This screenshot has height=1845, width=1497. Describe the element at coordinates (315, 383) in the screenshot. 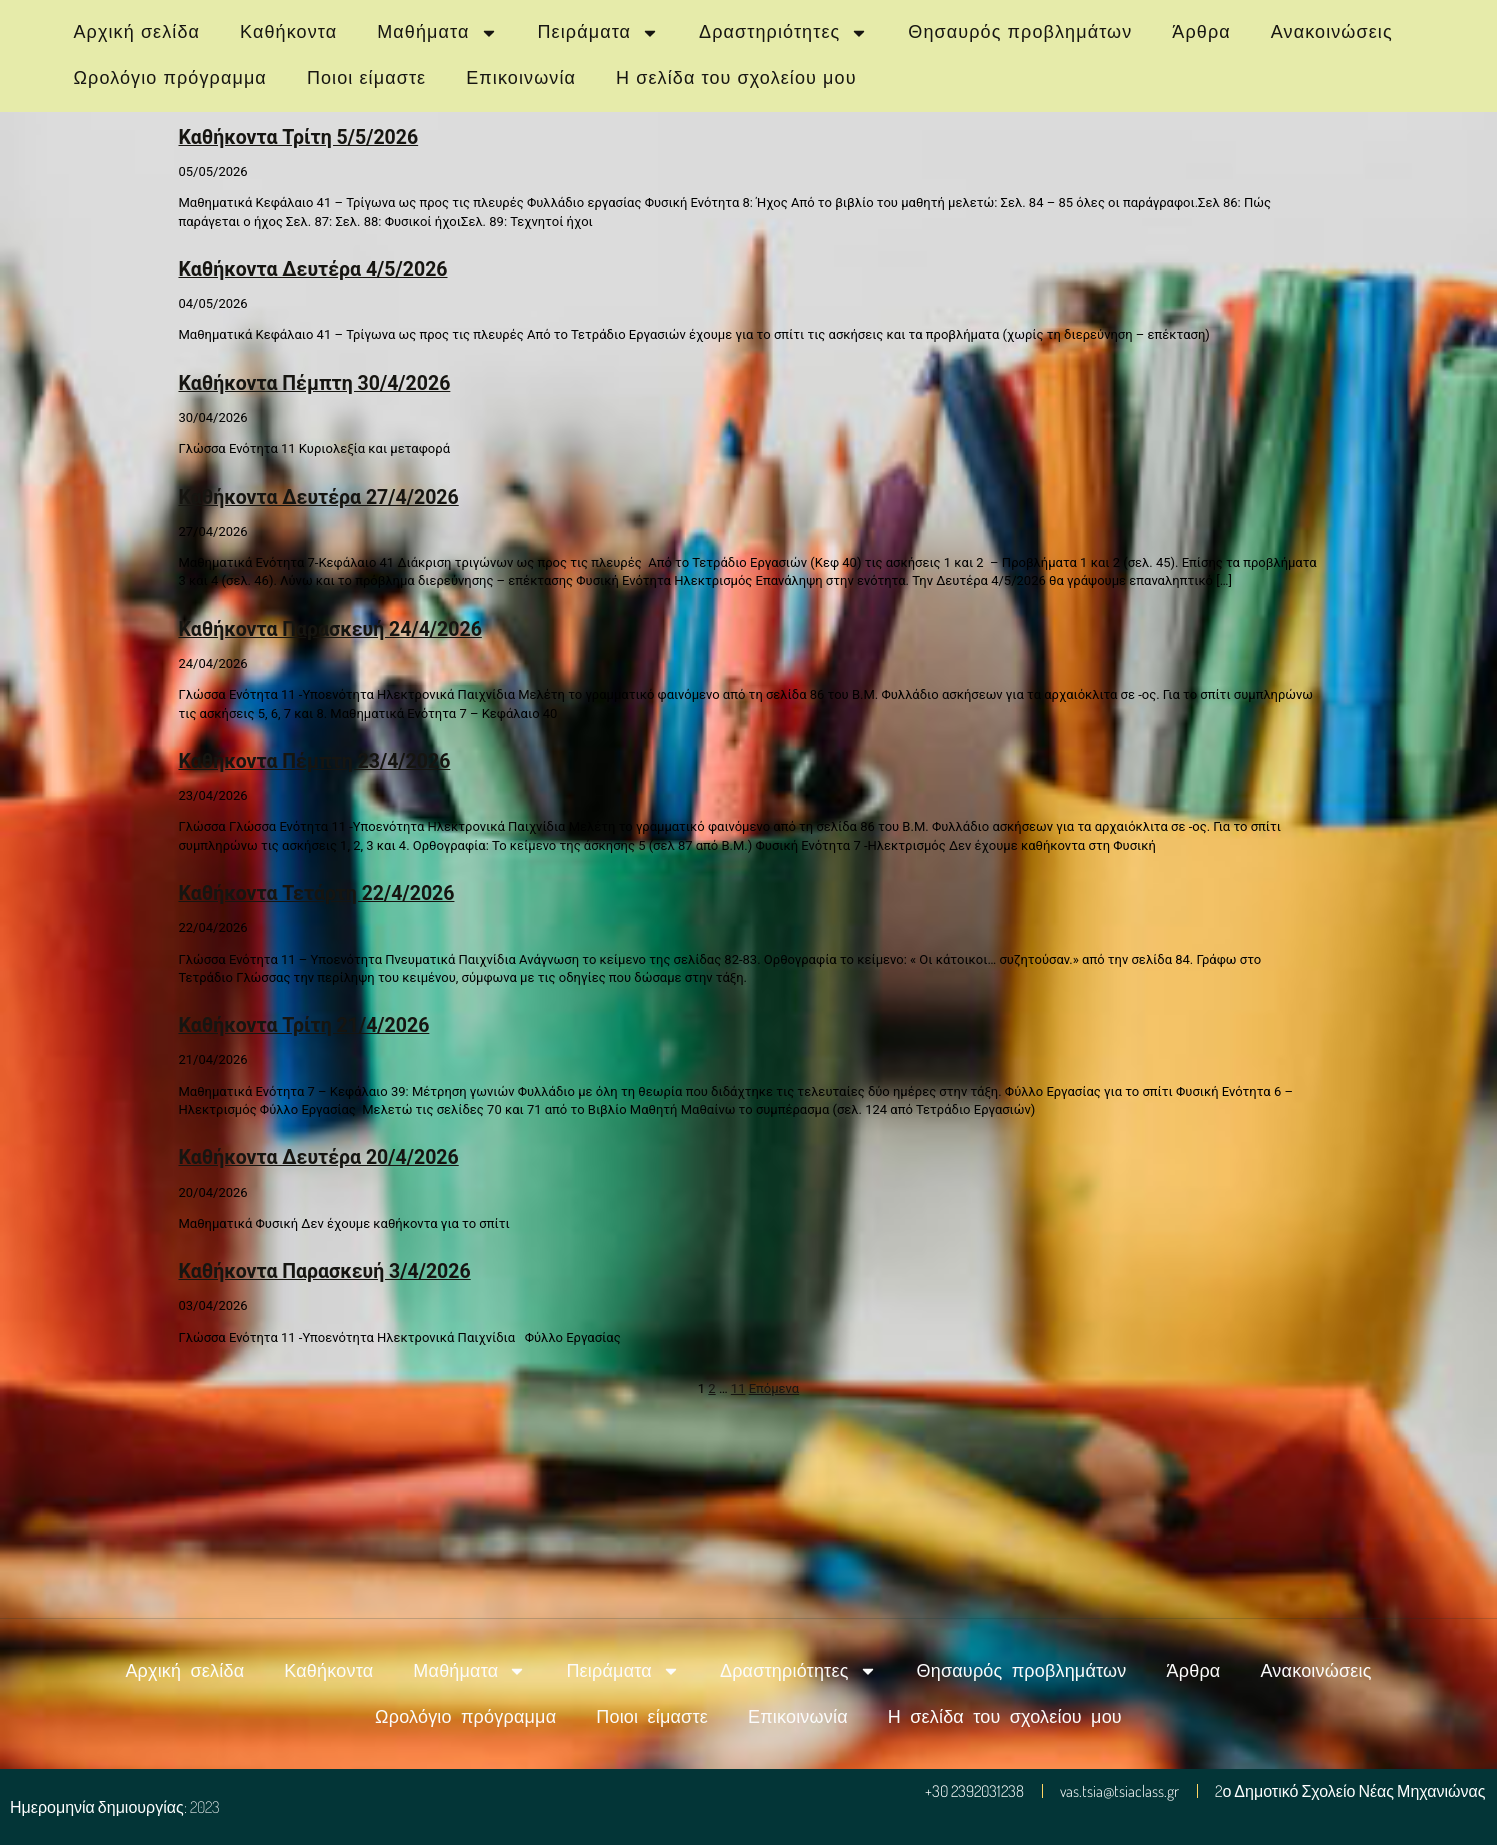

I see `Καθήκοντα Πέμπτη 30/4/2026` at that location.